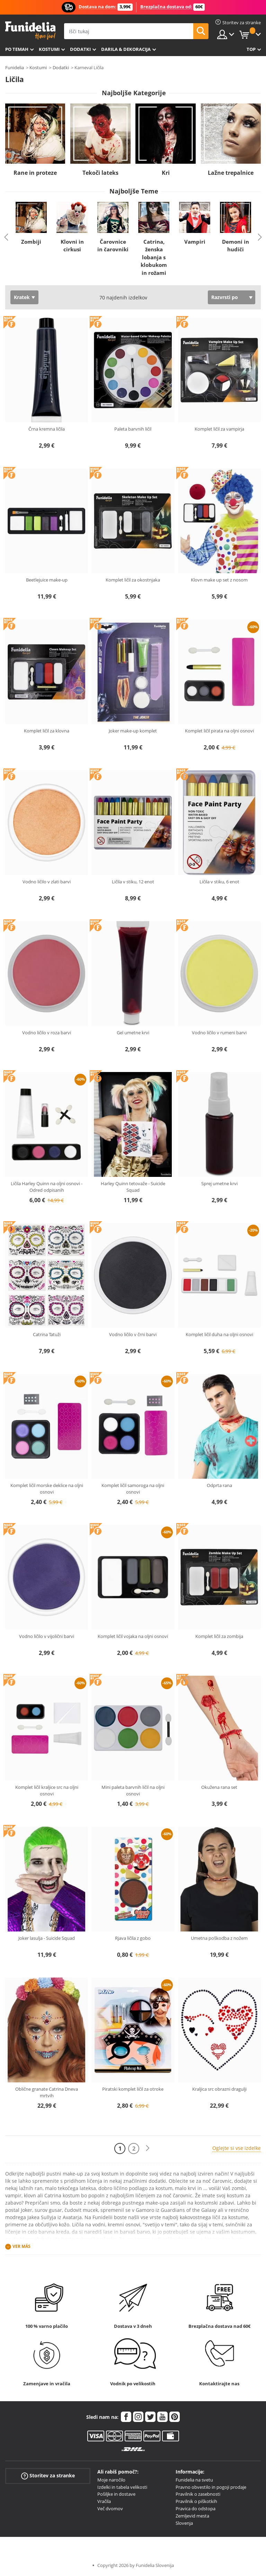 The height and width of the screenshot is (2576, 266). Describe the element at coordinates (46, 1938) in the screenshot. I see `Joker lasulja - Suicide Squad` at that location.